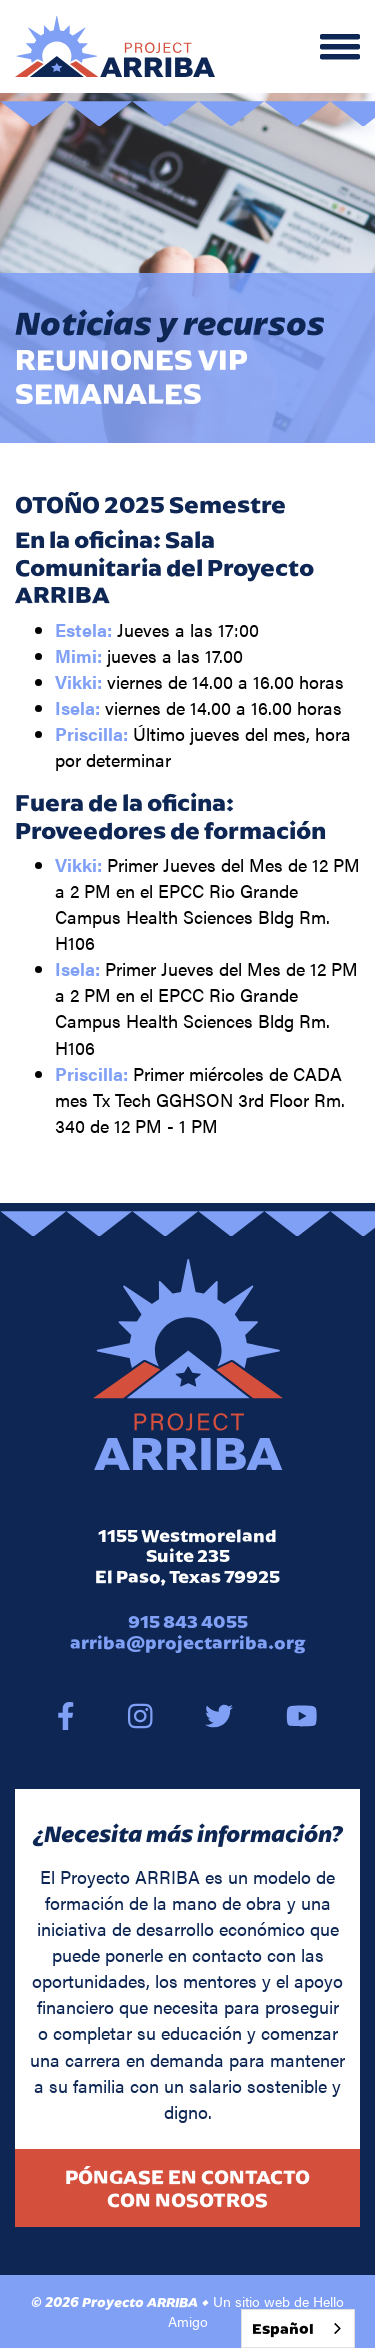 This screenshot has height=2348, width=375. I want to click on arriba@projectarriba.org, so click(188, 1642).